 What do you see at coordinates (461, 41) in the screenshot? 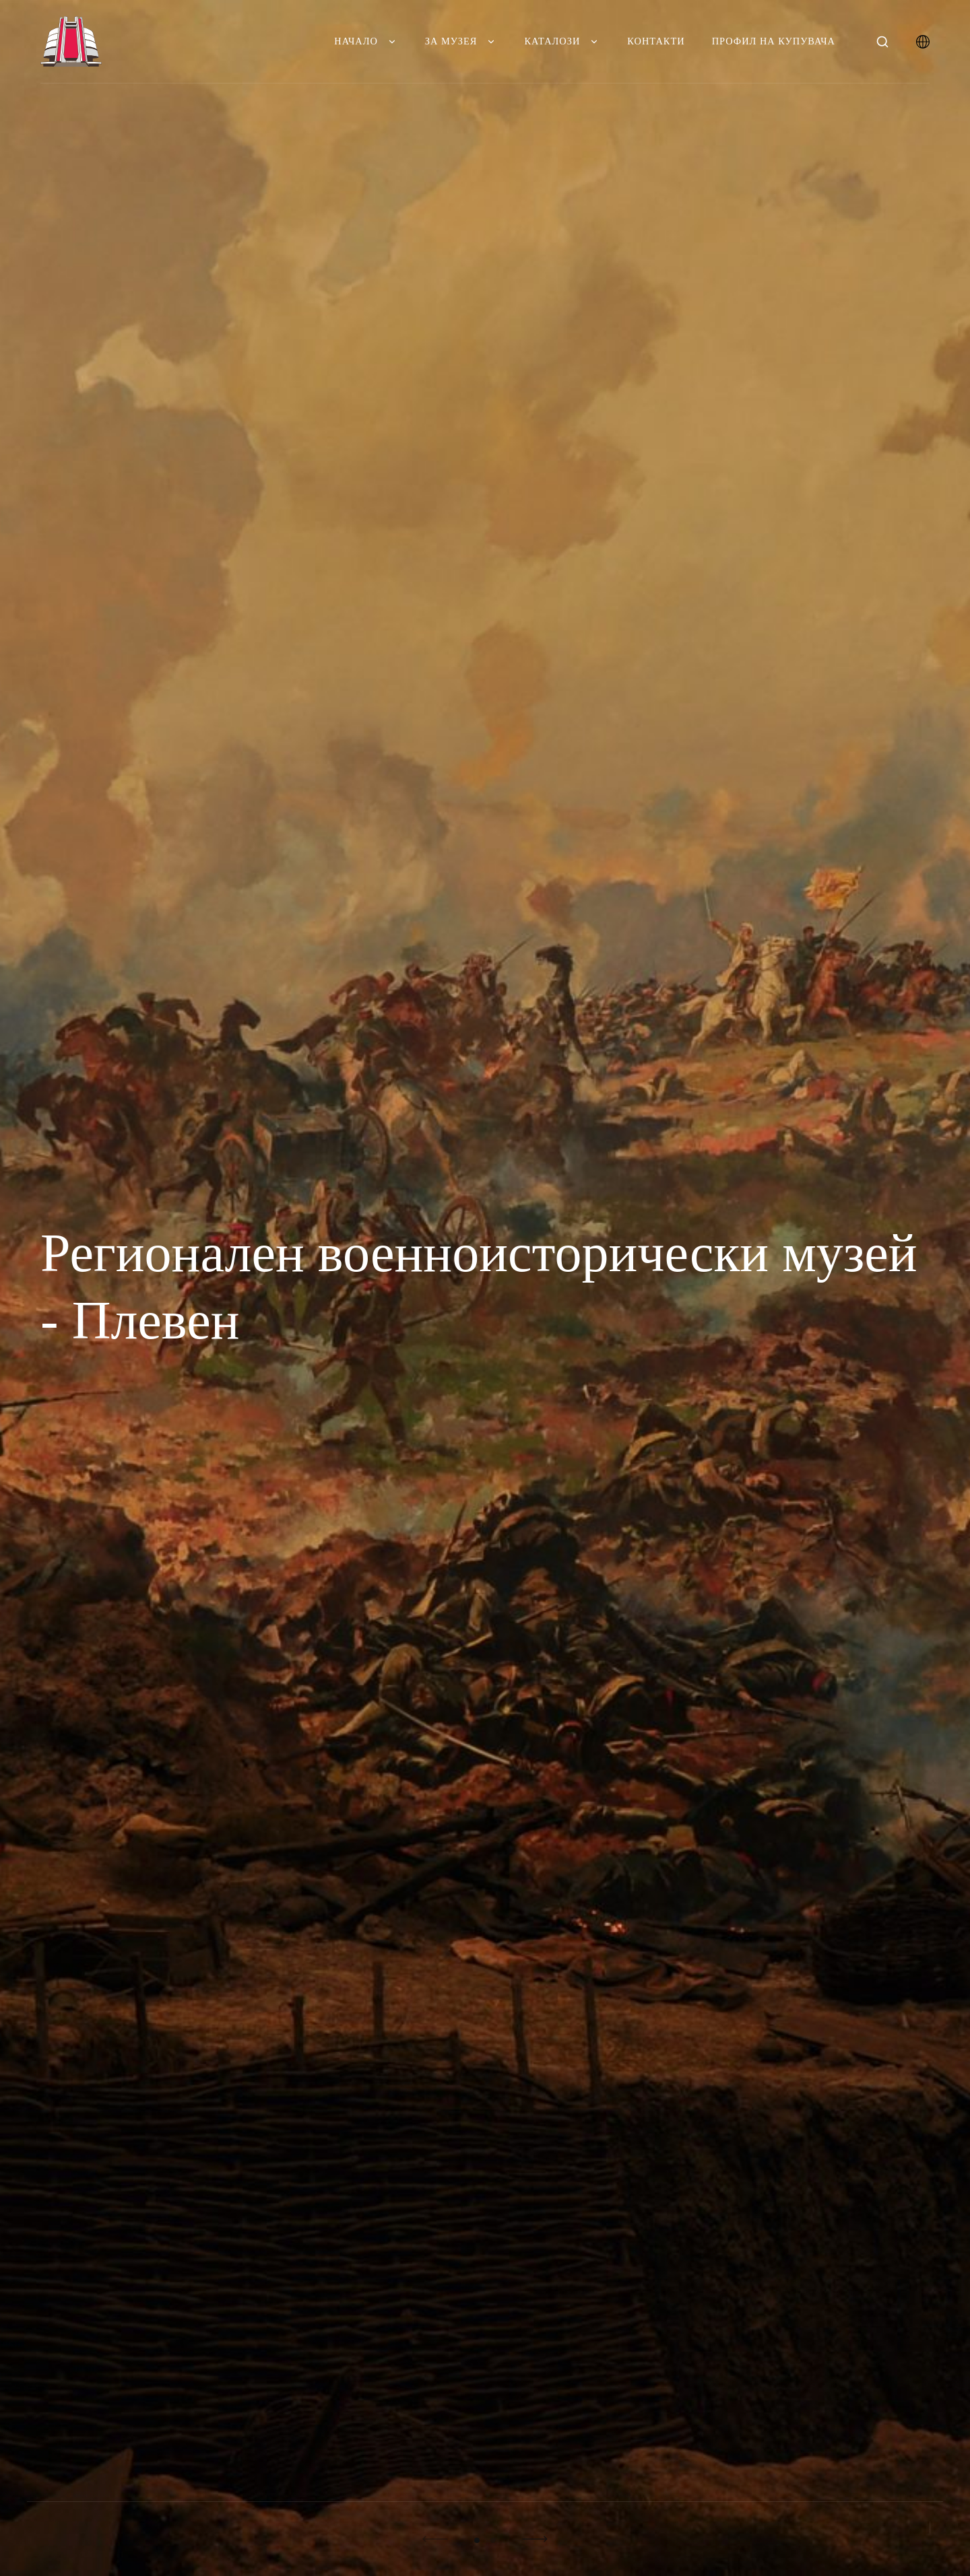
I see `За музея` at bounding box center [461, 41].